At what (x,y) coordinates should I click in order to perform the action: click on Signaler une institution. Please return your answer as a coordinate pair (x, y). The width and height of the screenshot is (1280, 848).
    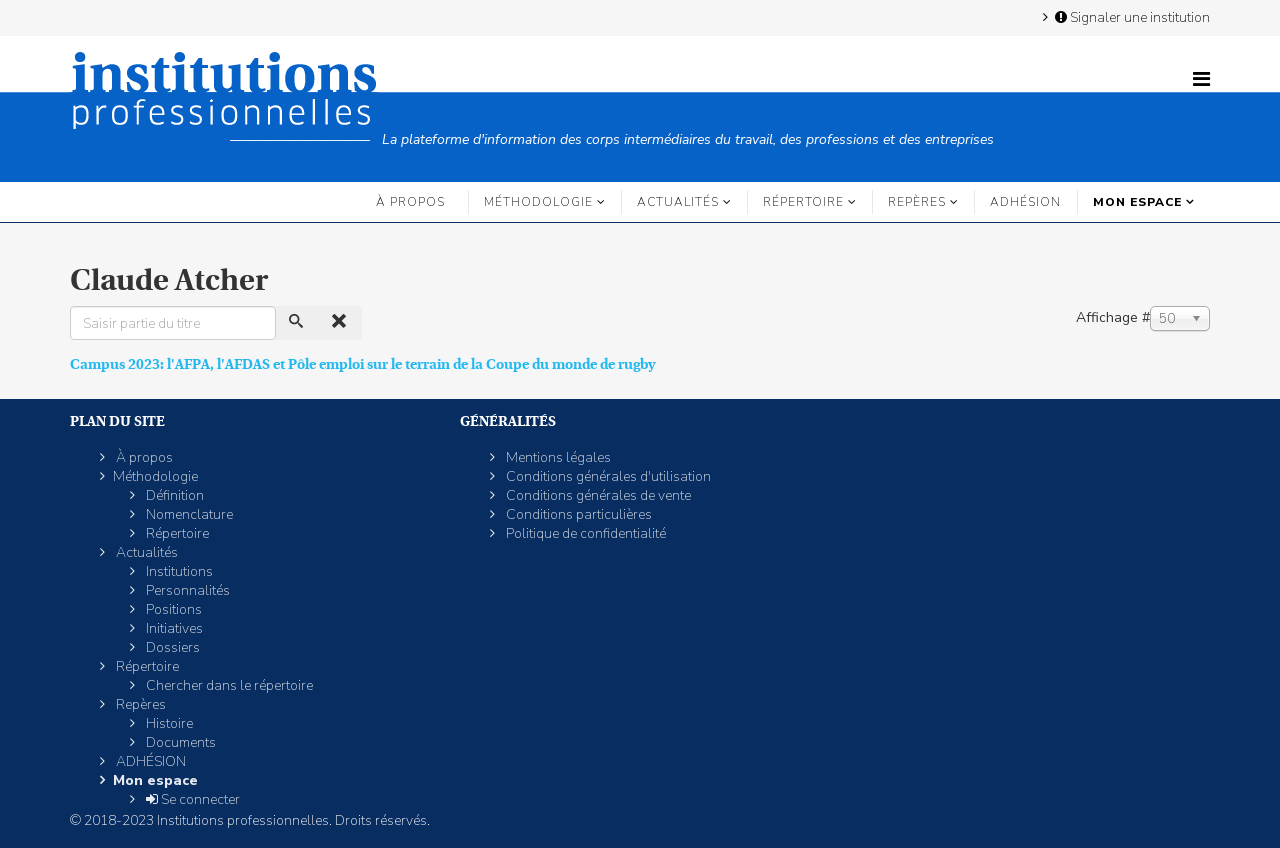
    Looking at the image, I should click on (1131, 17).